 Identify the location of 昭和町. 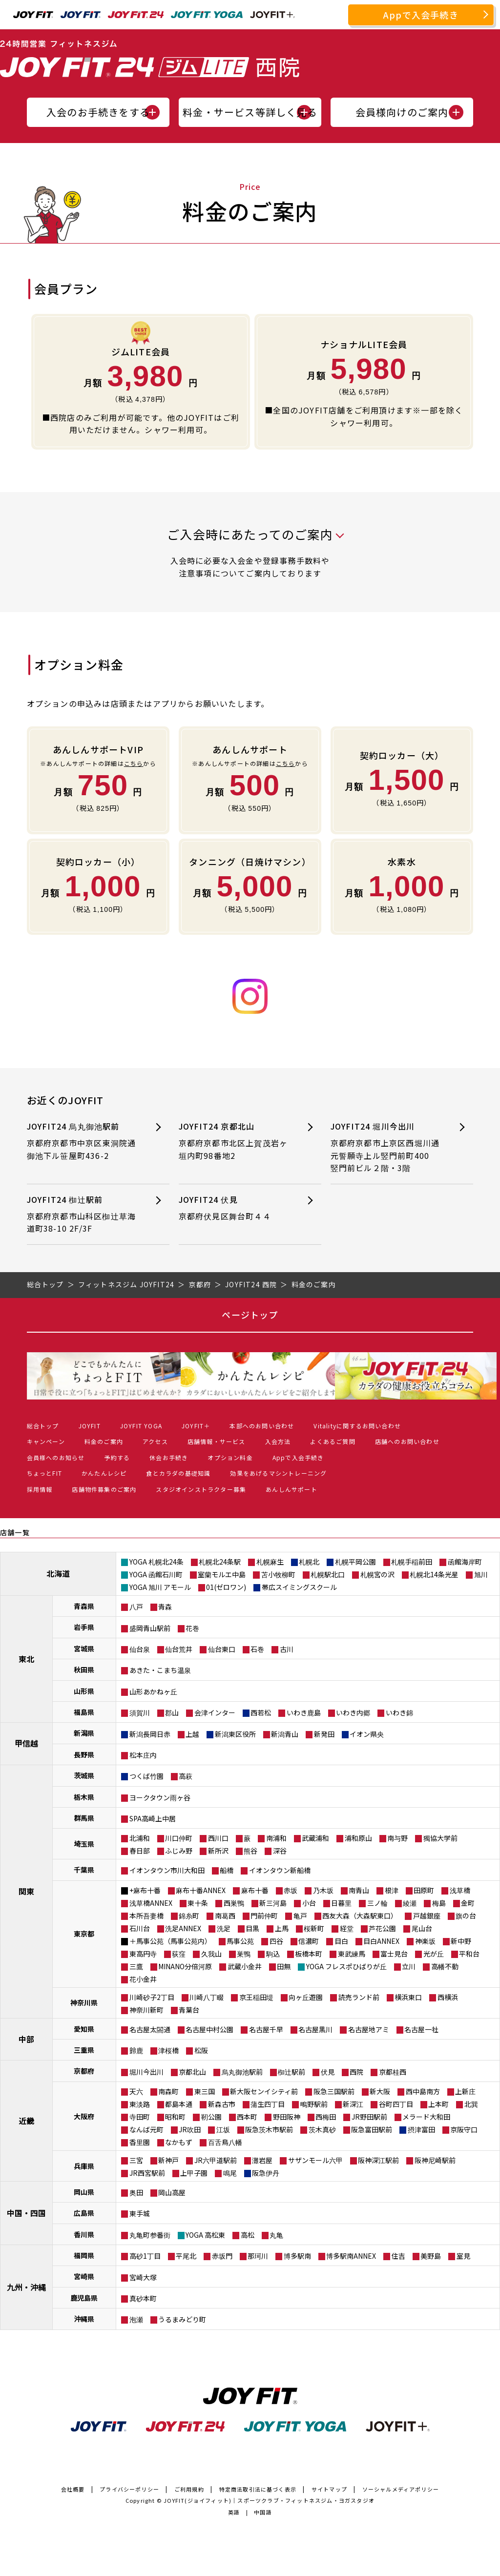
(175, 2117).